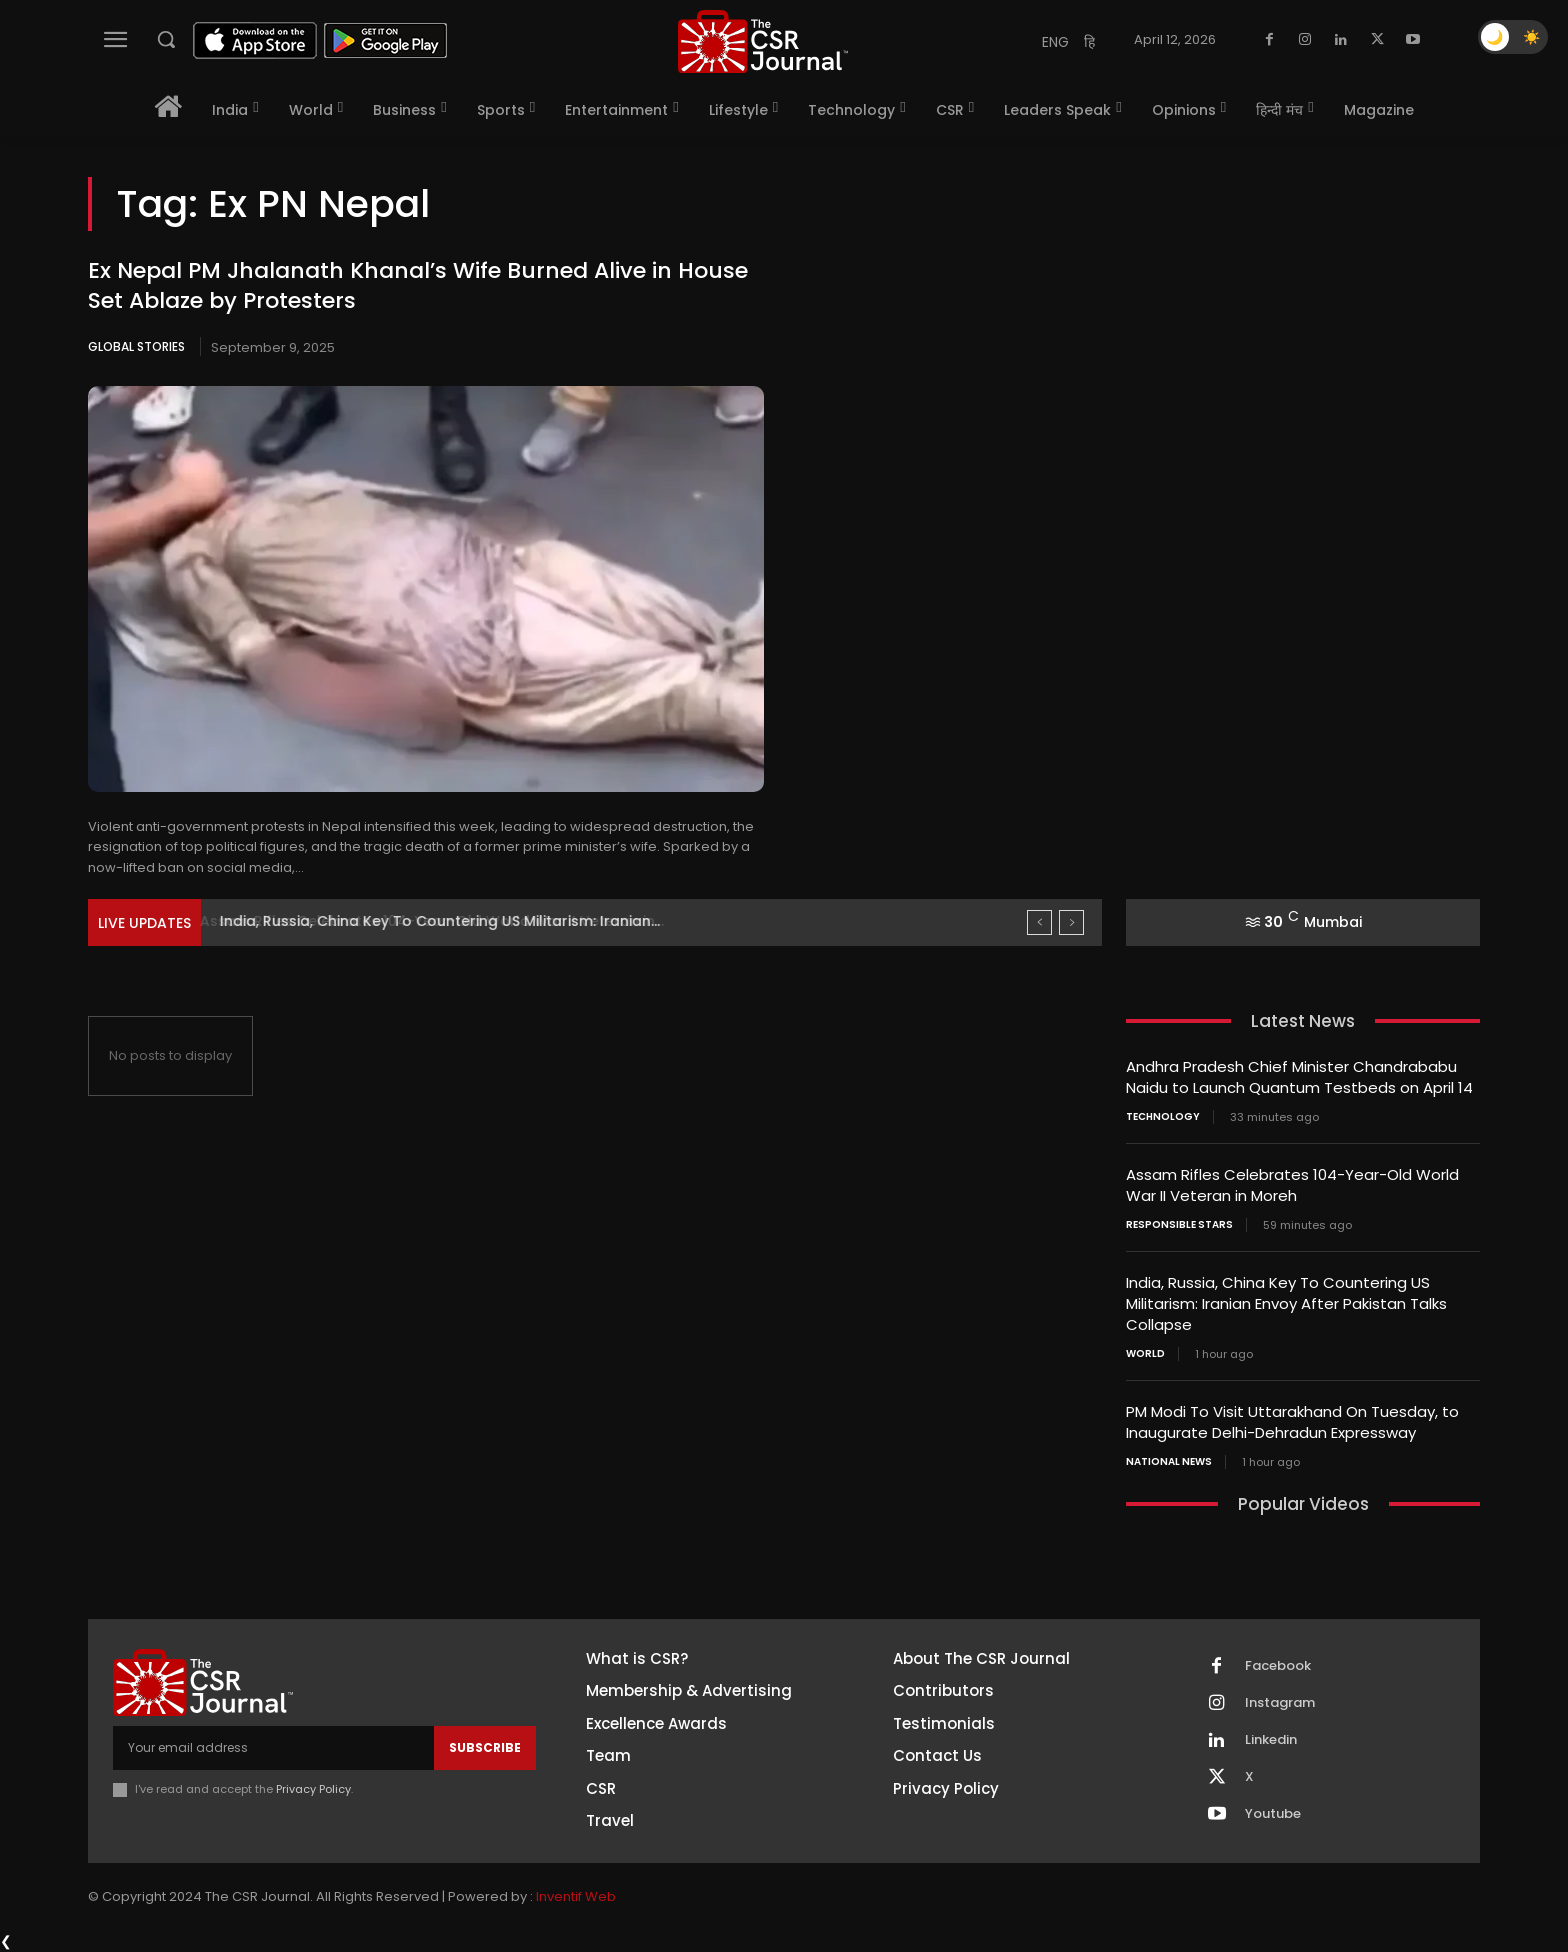  I want to click on [email], so click(273, 1748).